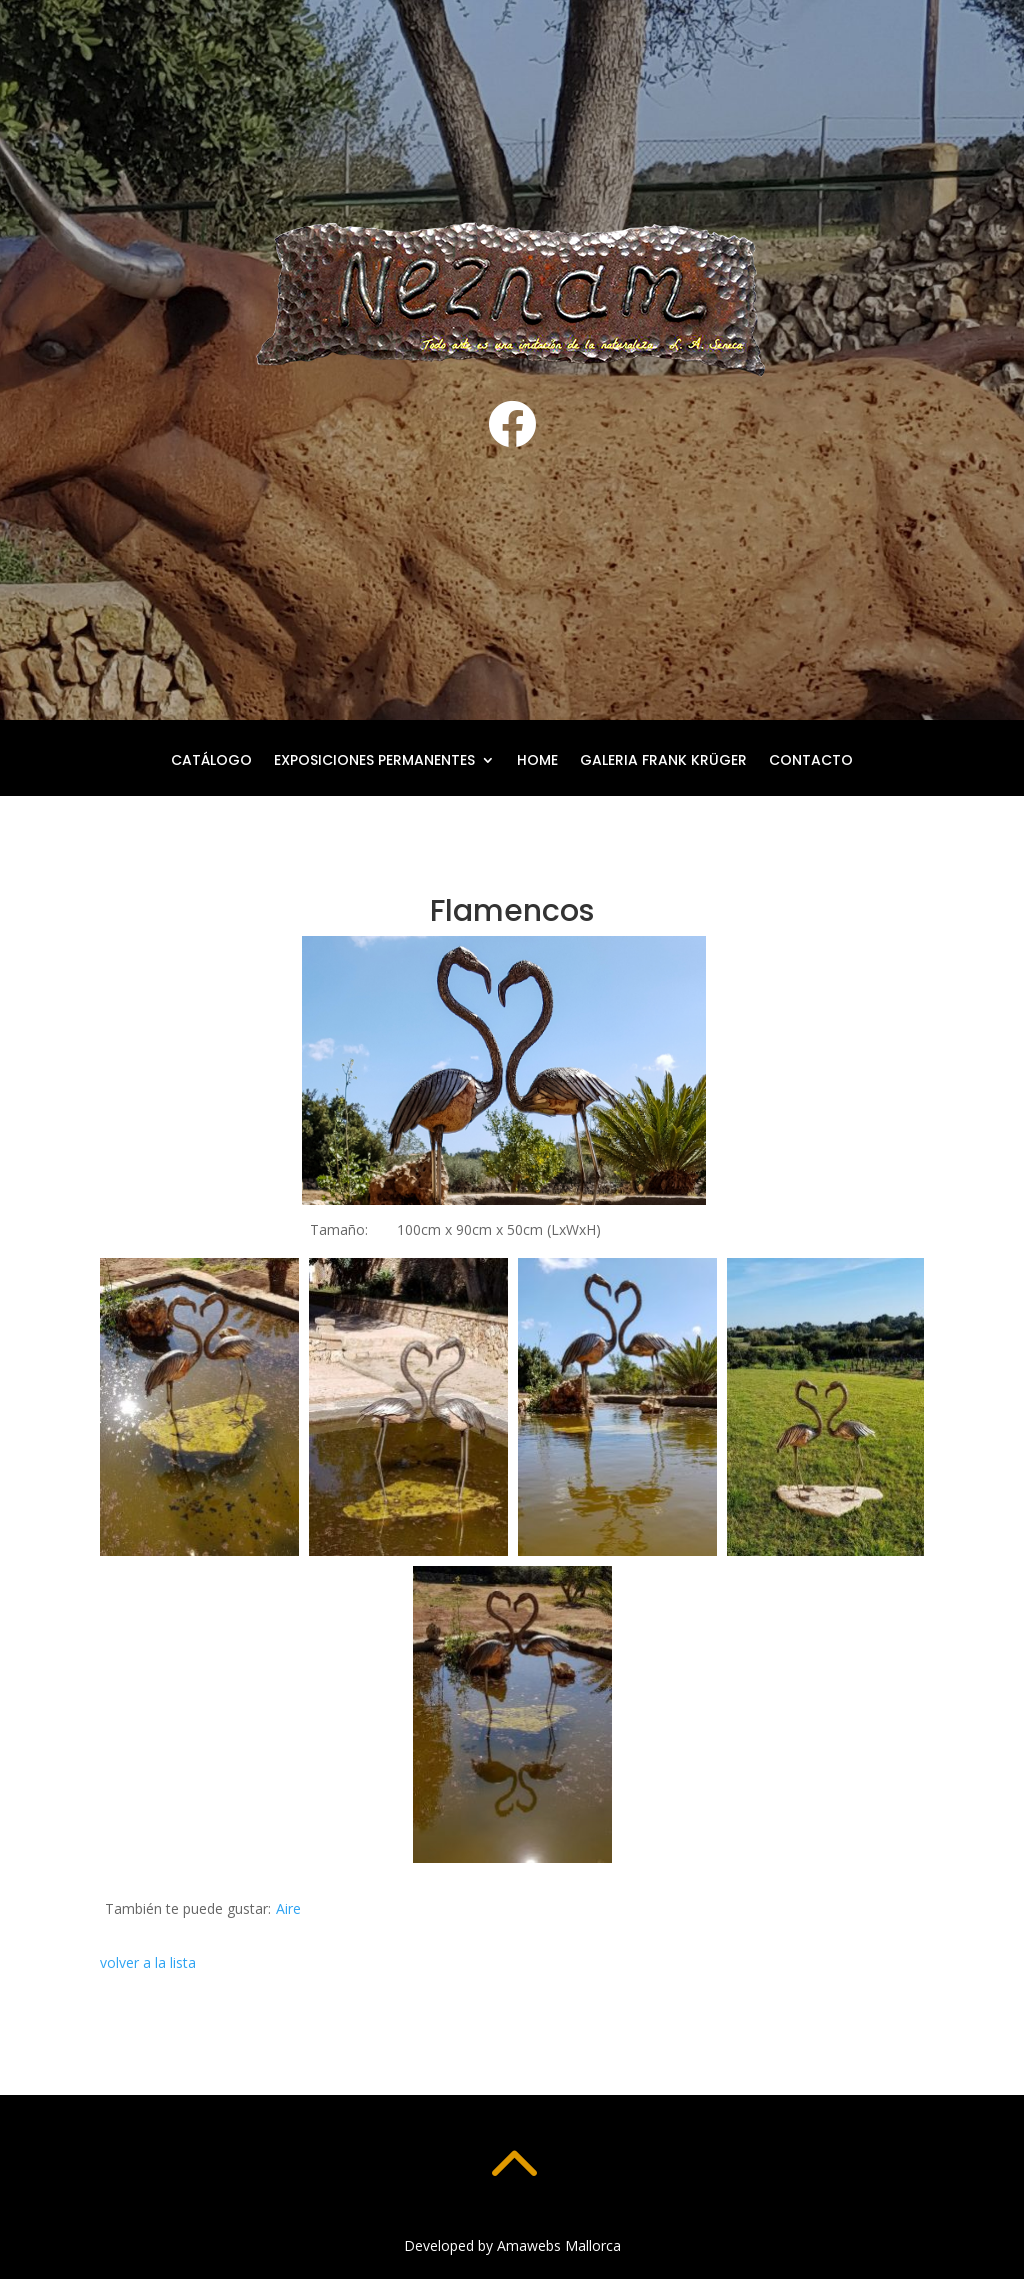 The width and height of the screenshot is (1024, 2279). I want to click on Home, so click(537, 761).